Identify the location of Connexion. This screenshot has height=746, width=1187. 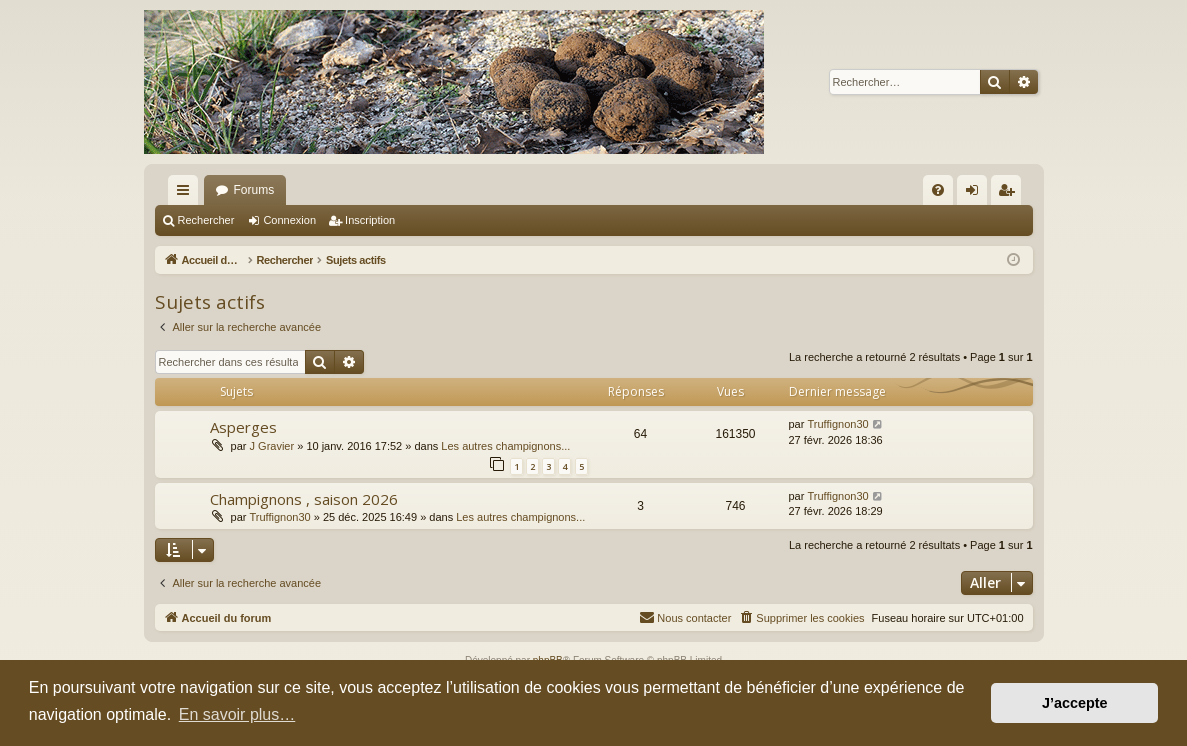
(289, 220).